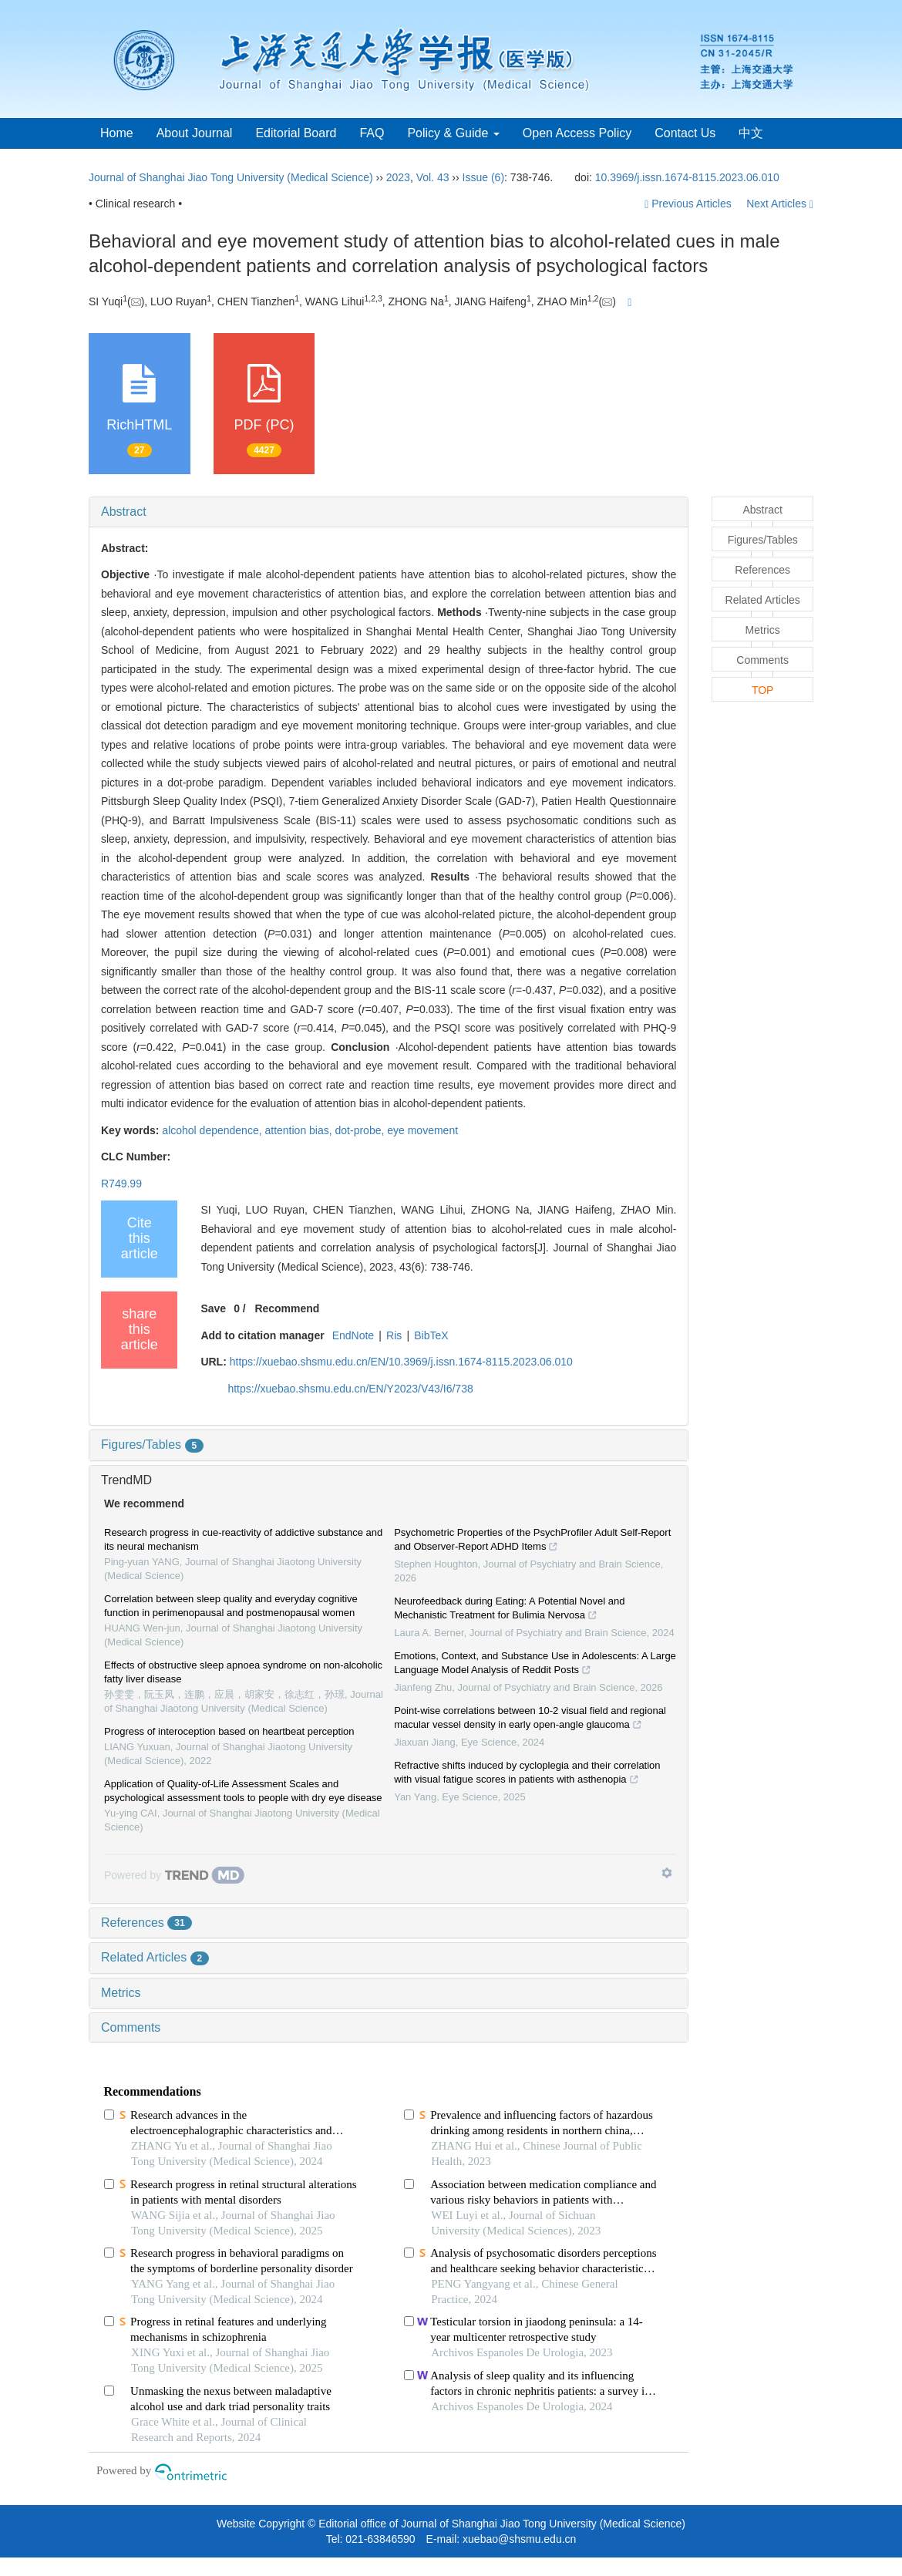 The image size is (902, 2576). I want to click on Progress of interoception based on heartbeat perception, so click(229, 1731).